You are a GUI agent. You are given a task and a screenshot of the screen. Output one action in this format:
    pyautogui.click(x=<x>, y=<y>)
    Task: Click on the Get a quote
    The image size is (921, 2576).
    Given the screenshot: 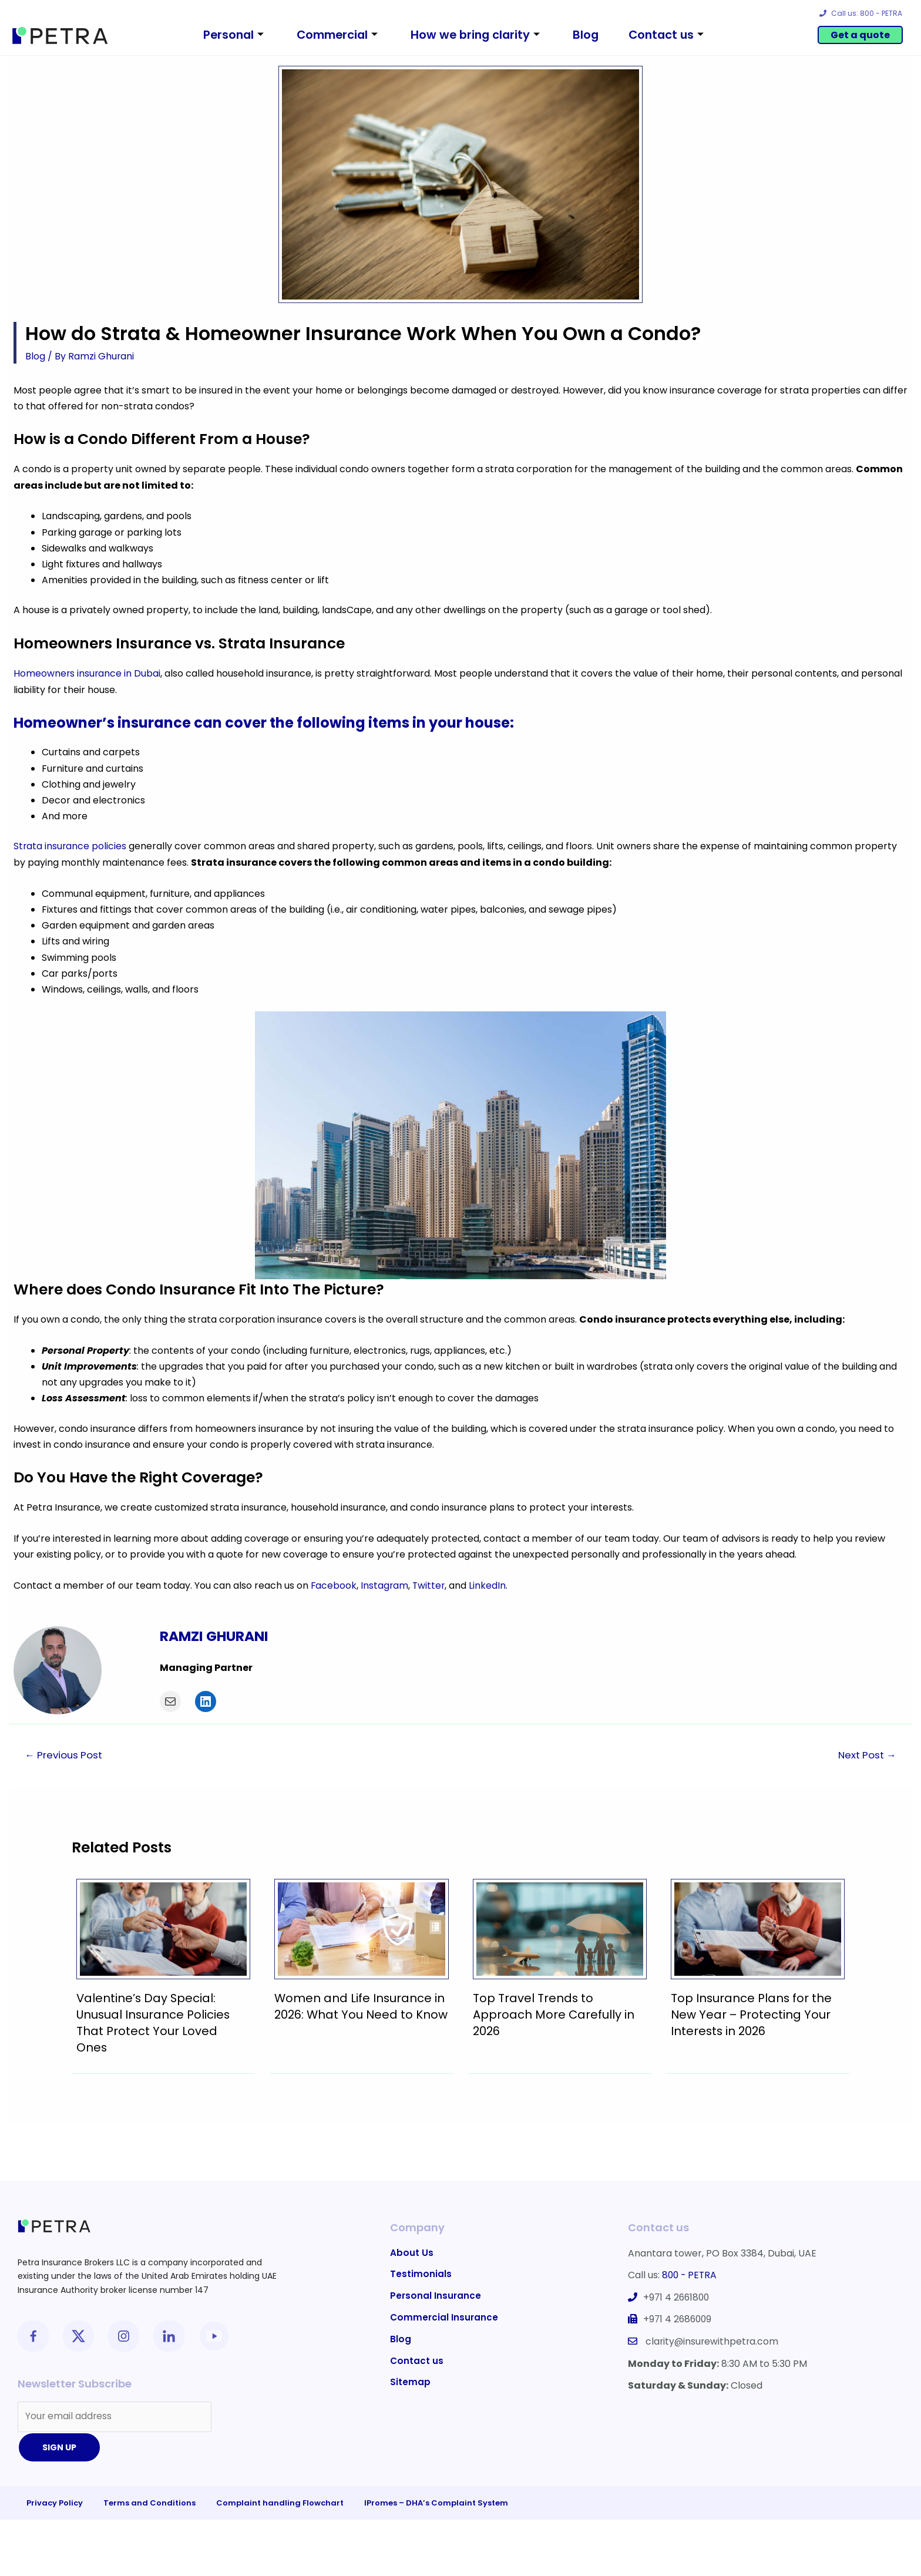 What is the action you would take?
    pyautogui.click(x=860, y=35)
    